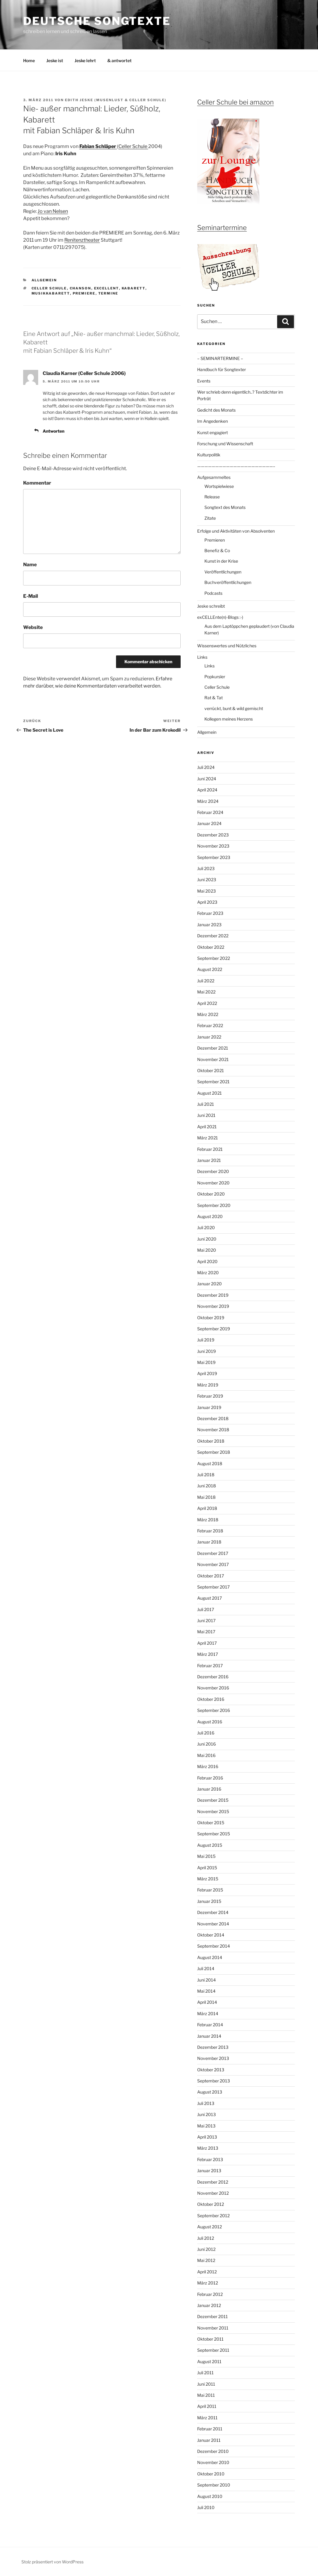 Image resolution: width=318 pixels, height=2576 pixels. I want to click on Januar 2023, so click(209, 924).